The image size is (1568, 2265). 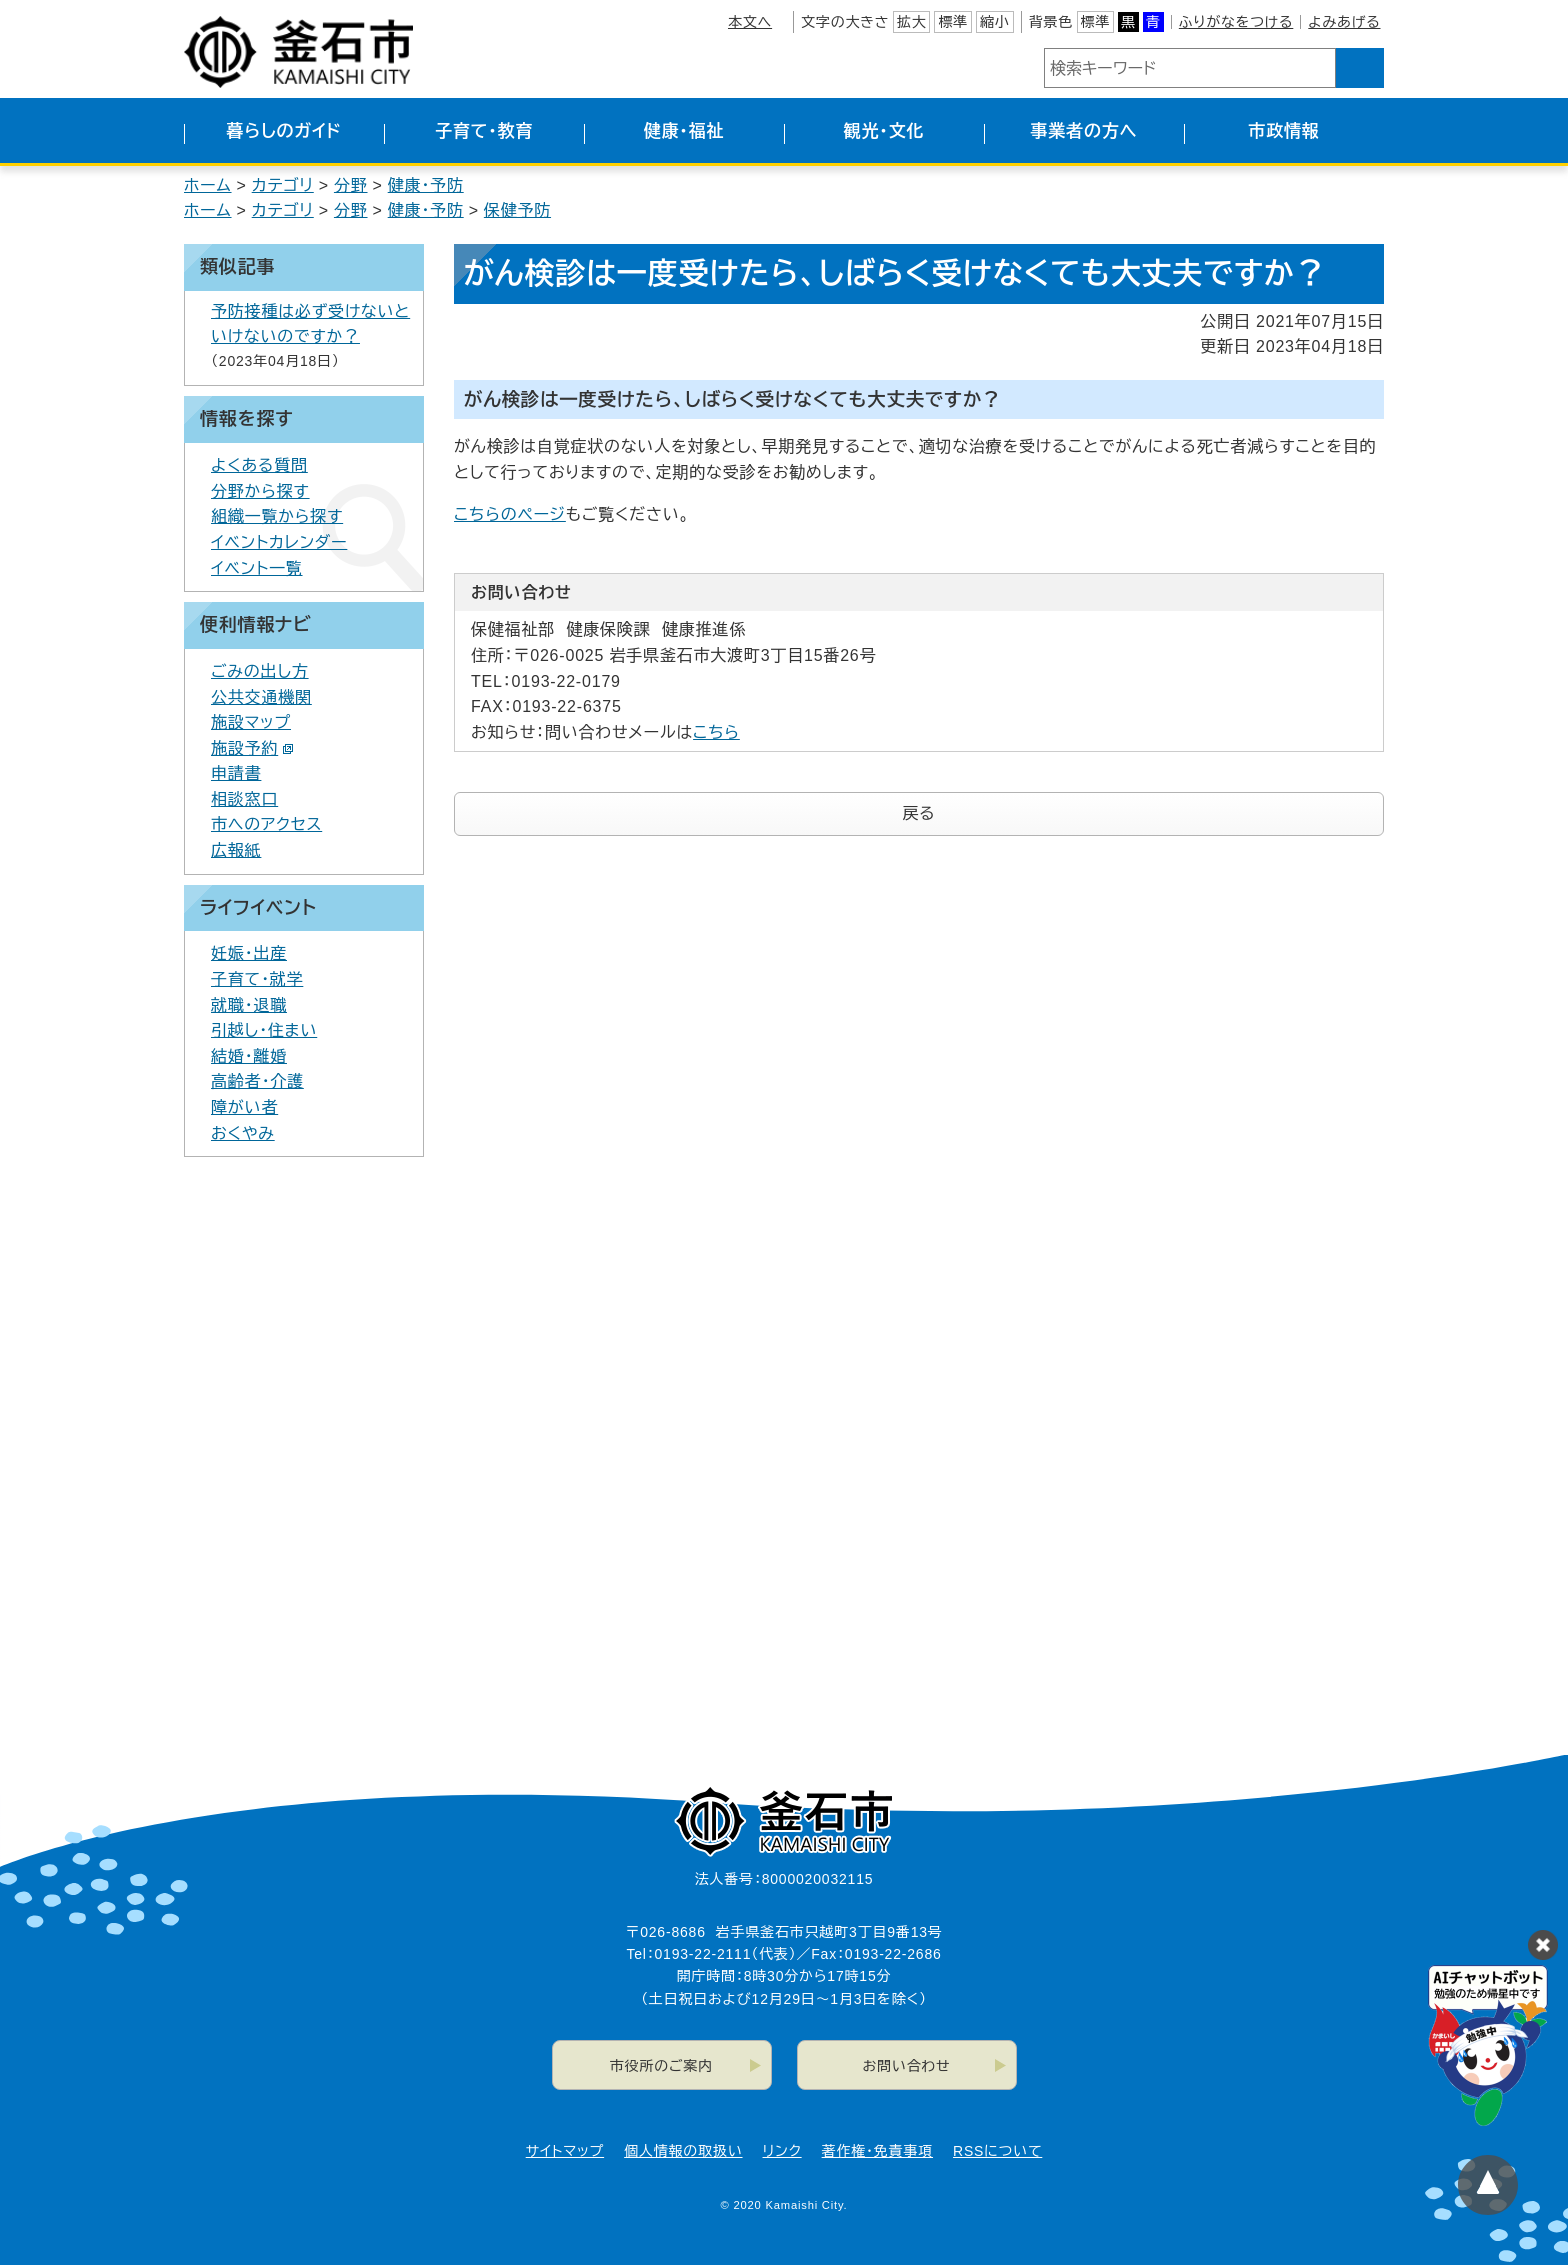 I want to click on 観光・文化, so click(x=884, y=131).